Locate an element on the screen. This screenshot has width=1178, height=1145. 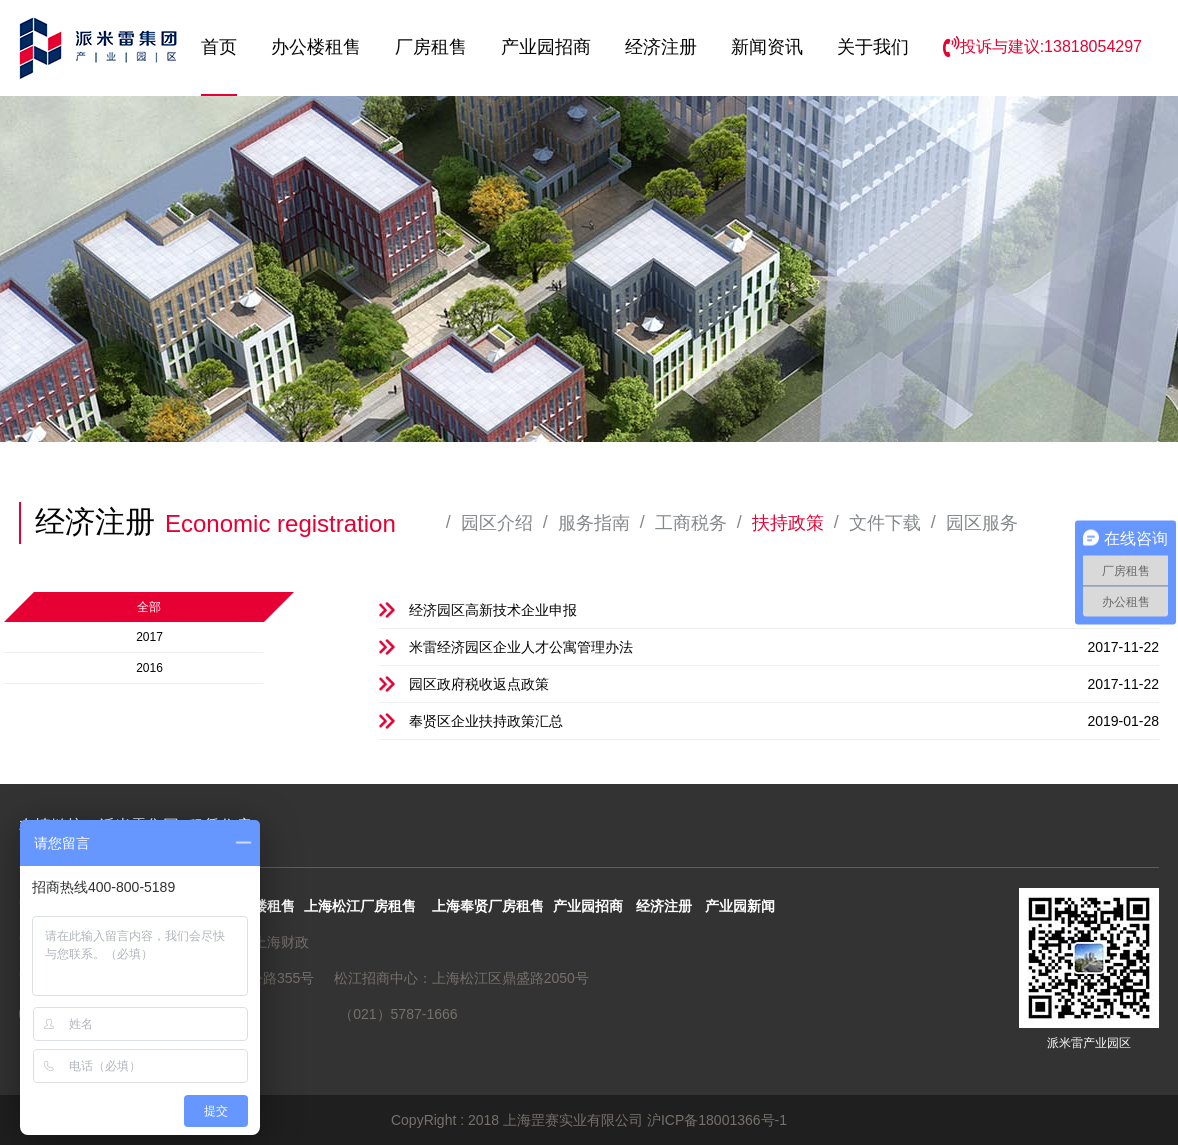
上海松江厂房租售 is located at coordinates (360, 906).